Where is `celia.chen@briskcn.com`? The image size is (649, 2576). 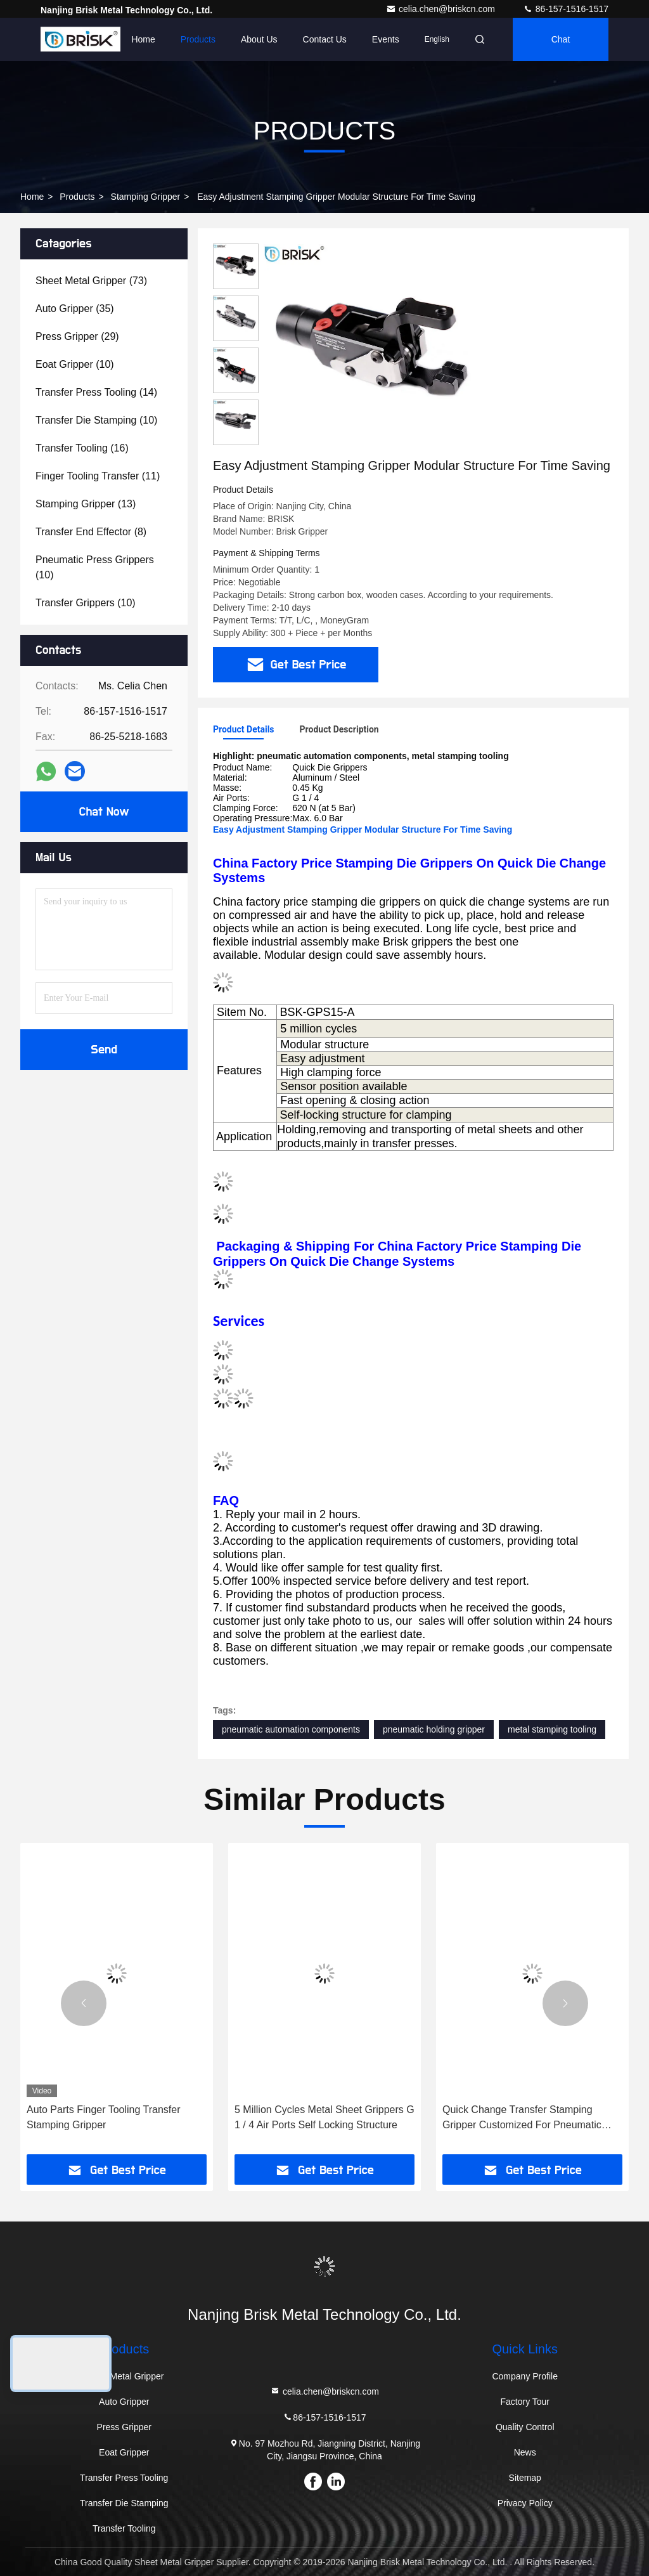 celia.chen@briskcn.com is located at coordinates (442, 9).